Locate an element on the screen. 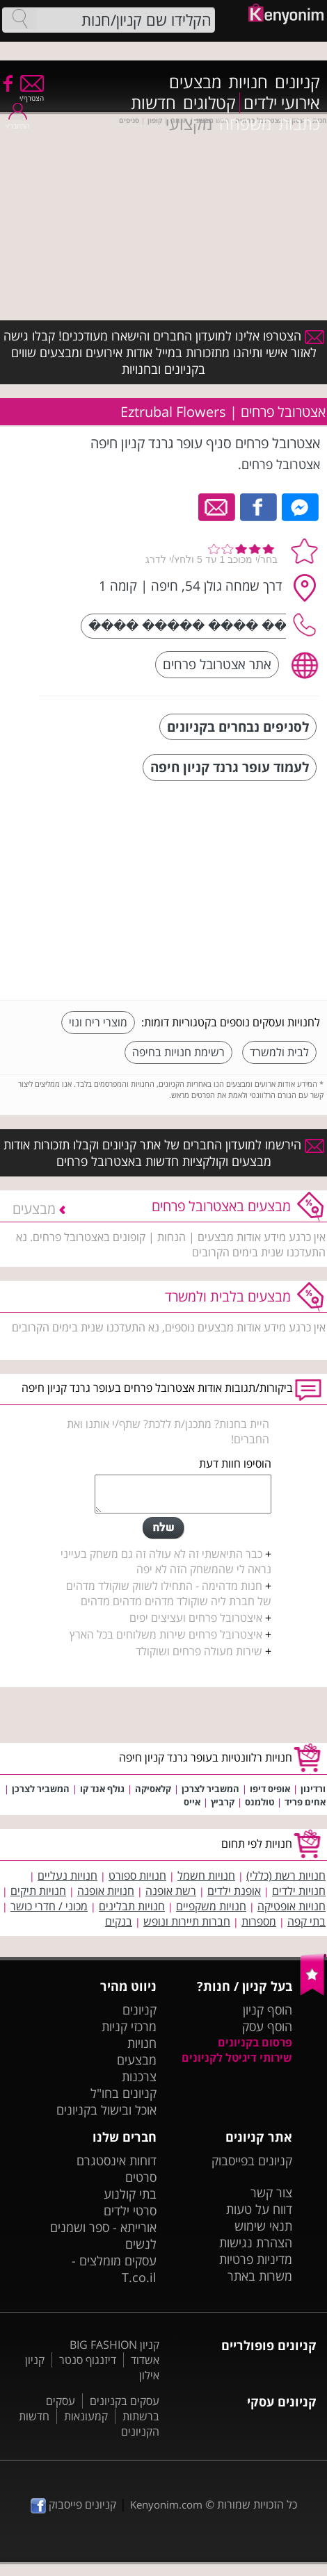  שירותי דיגיטל לקניונים is located at coordinates (237, 2057).